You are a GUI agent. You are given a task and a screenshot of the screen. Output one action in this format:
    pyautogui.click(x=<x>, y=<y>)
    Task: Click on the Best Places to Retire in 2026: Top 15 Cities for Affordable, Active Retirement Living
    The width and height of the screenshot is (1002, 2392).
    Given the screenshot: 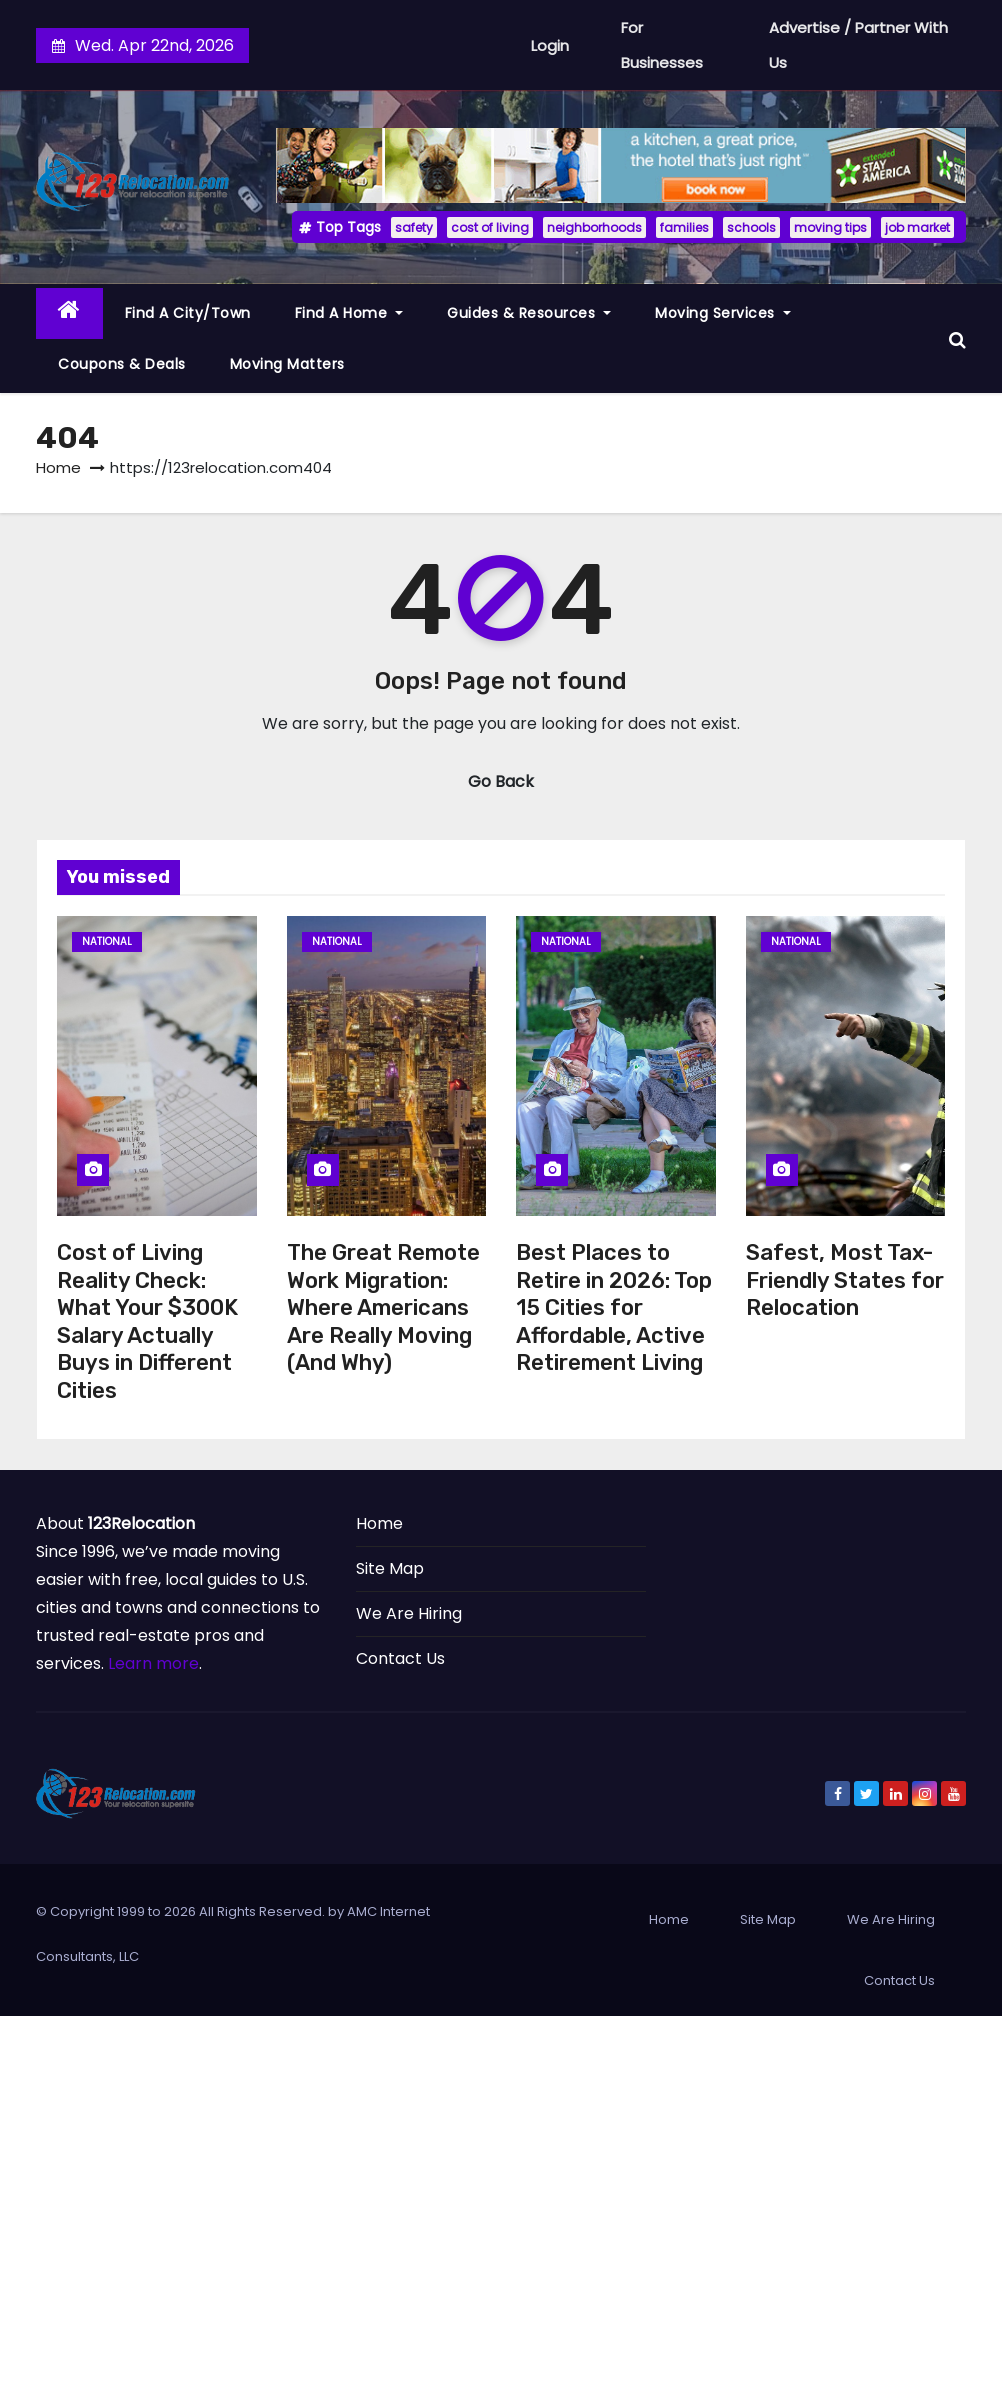 What is the action you would take?
    pyautogui.click(x=614, y=1307)
    